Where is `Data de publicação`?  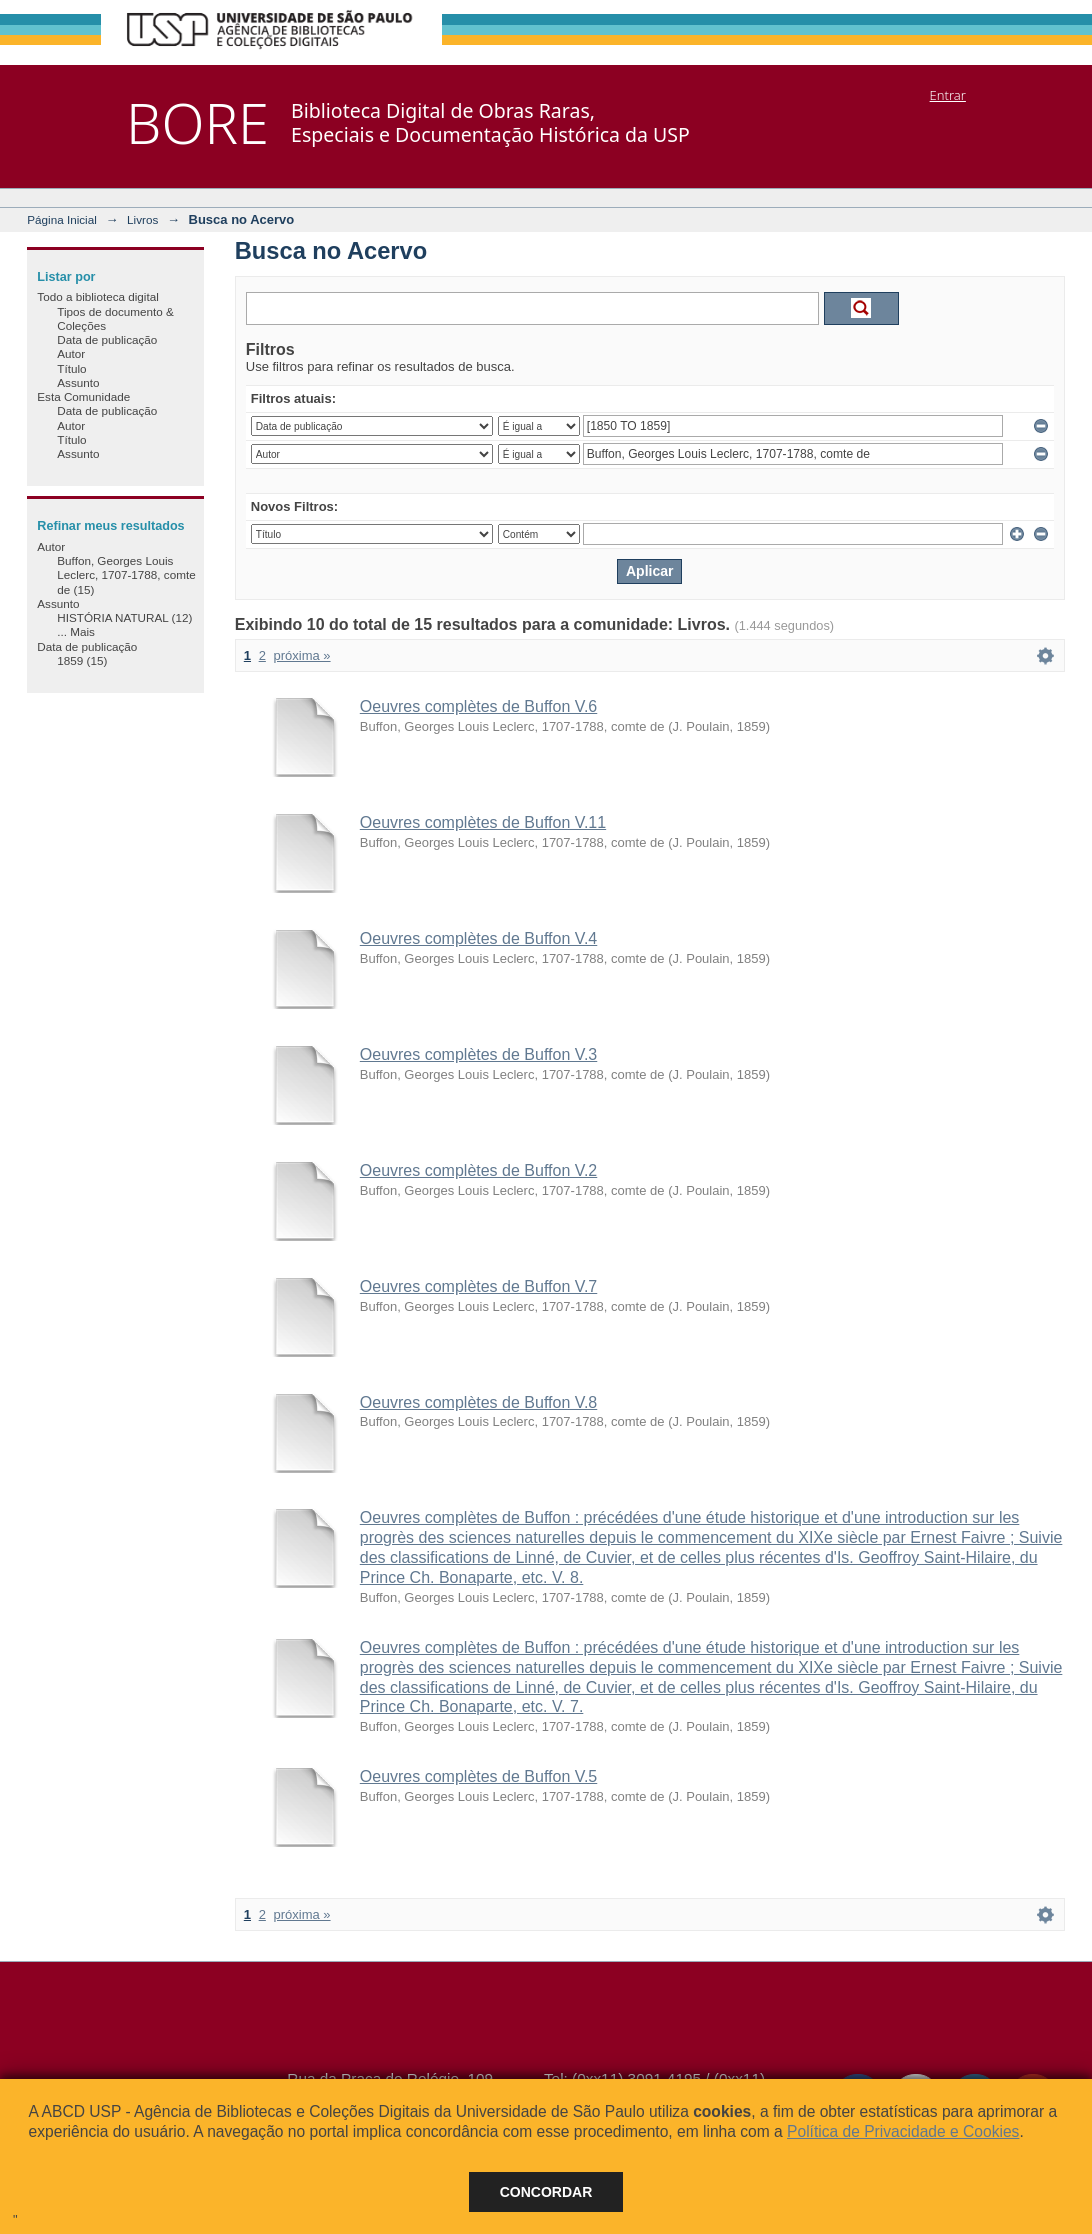
Data de publicação is located at coordinates (107, 339).